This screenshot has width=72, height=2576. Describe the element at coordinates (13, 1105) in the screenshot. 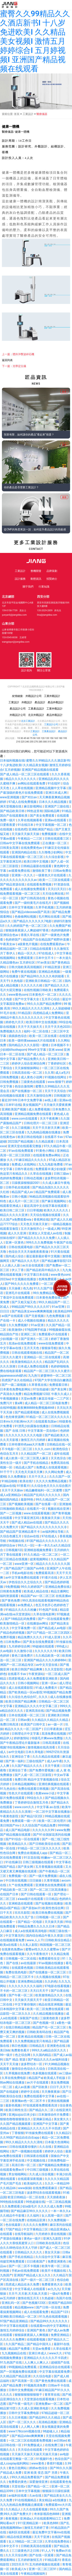

I see `日本91在线` at that location.